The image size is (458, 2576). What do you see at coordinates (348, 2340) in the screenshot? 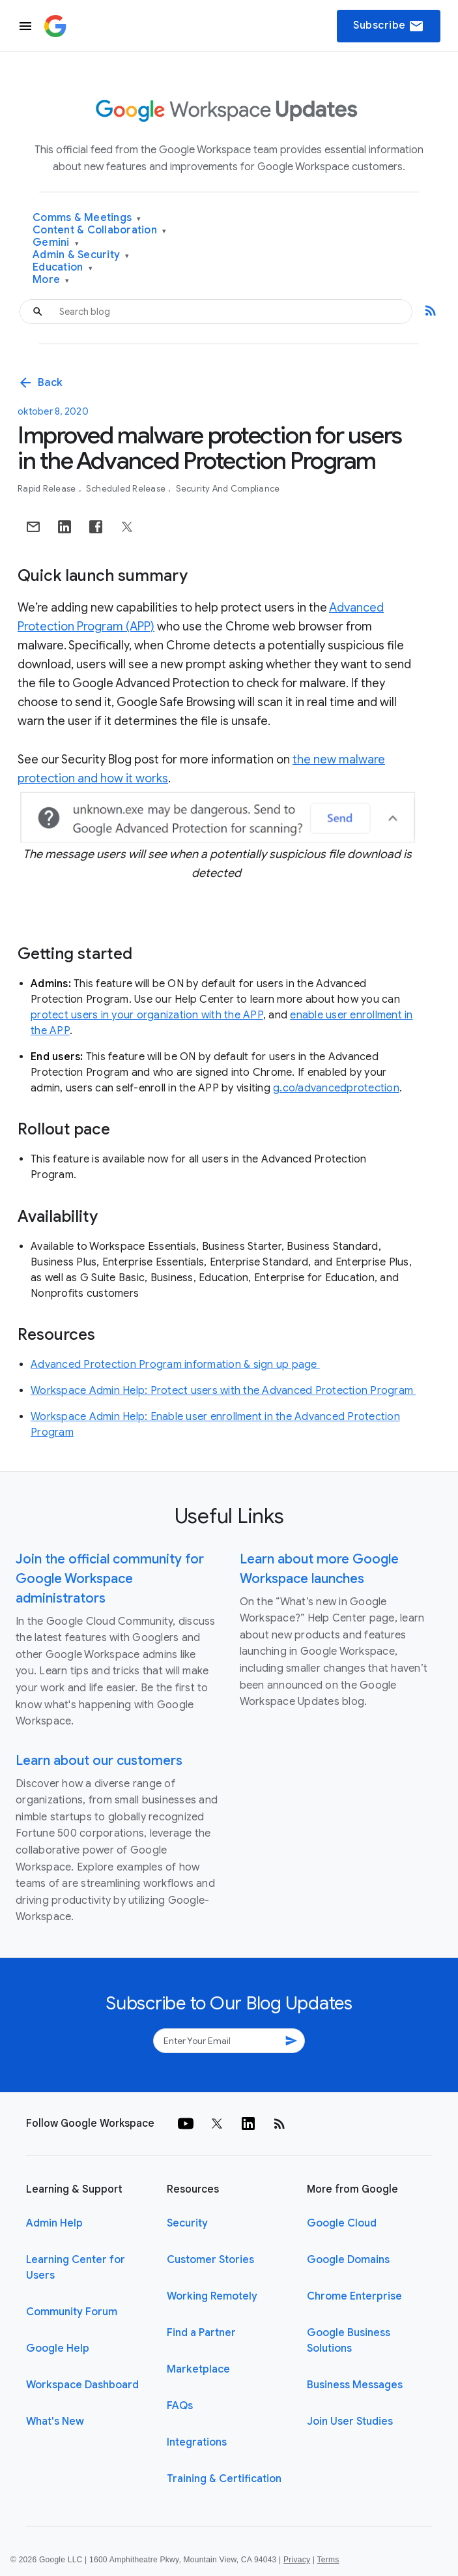
I see `Google Business Solutions` at bounding box center [348, 2340].